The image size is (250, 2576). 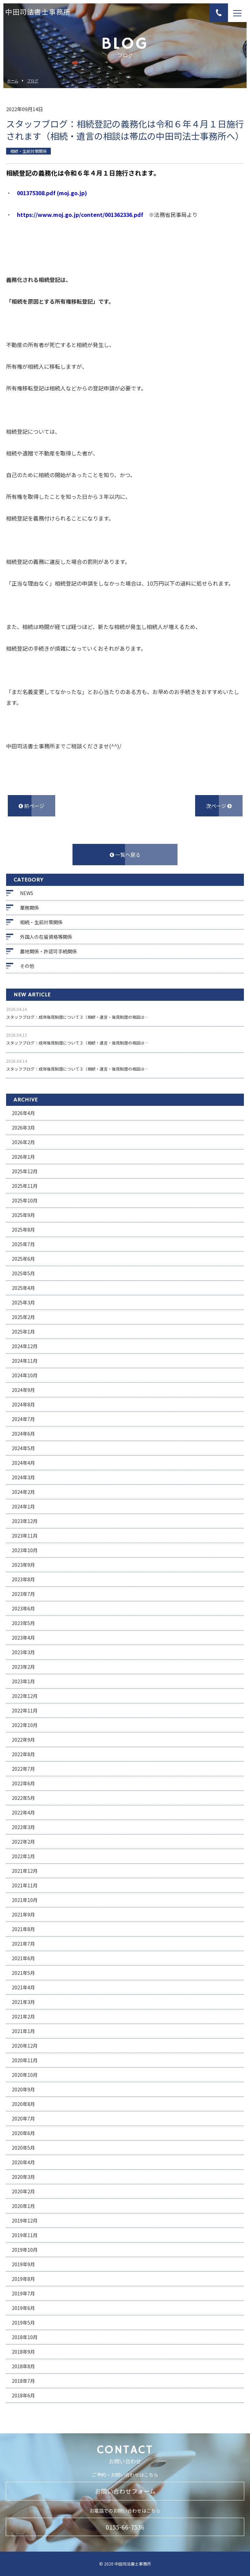 I want to click on 2020年5月, so click(x=23, y=2147).